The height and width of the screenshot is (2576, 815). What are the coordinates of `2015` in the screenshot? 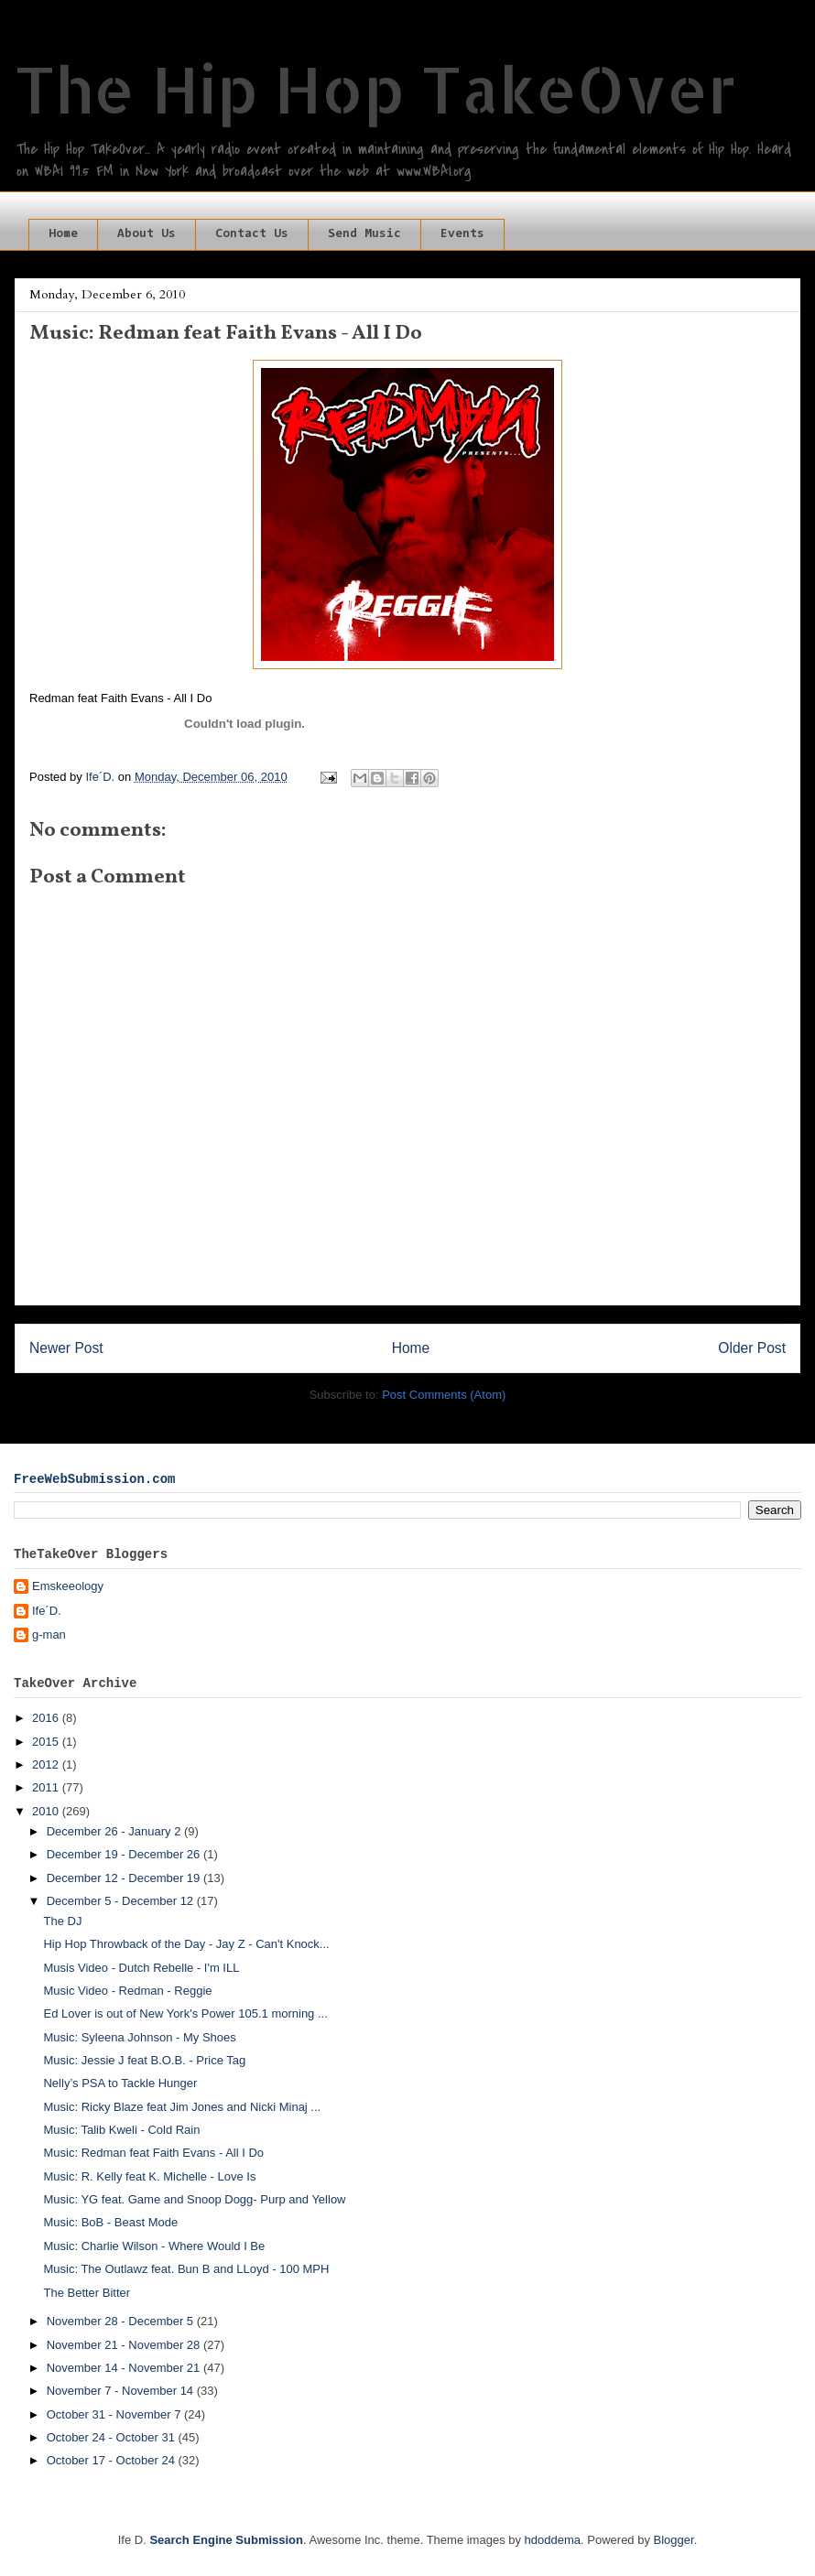 It's located at (47, 1741).